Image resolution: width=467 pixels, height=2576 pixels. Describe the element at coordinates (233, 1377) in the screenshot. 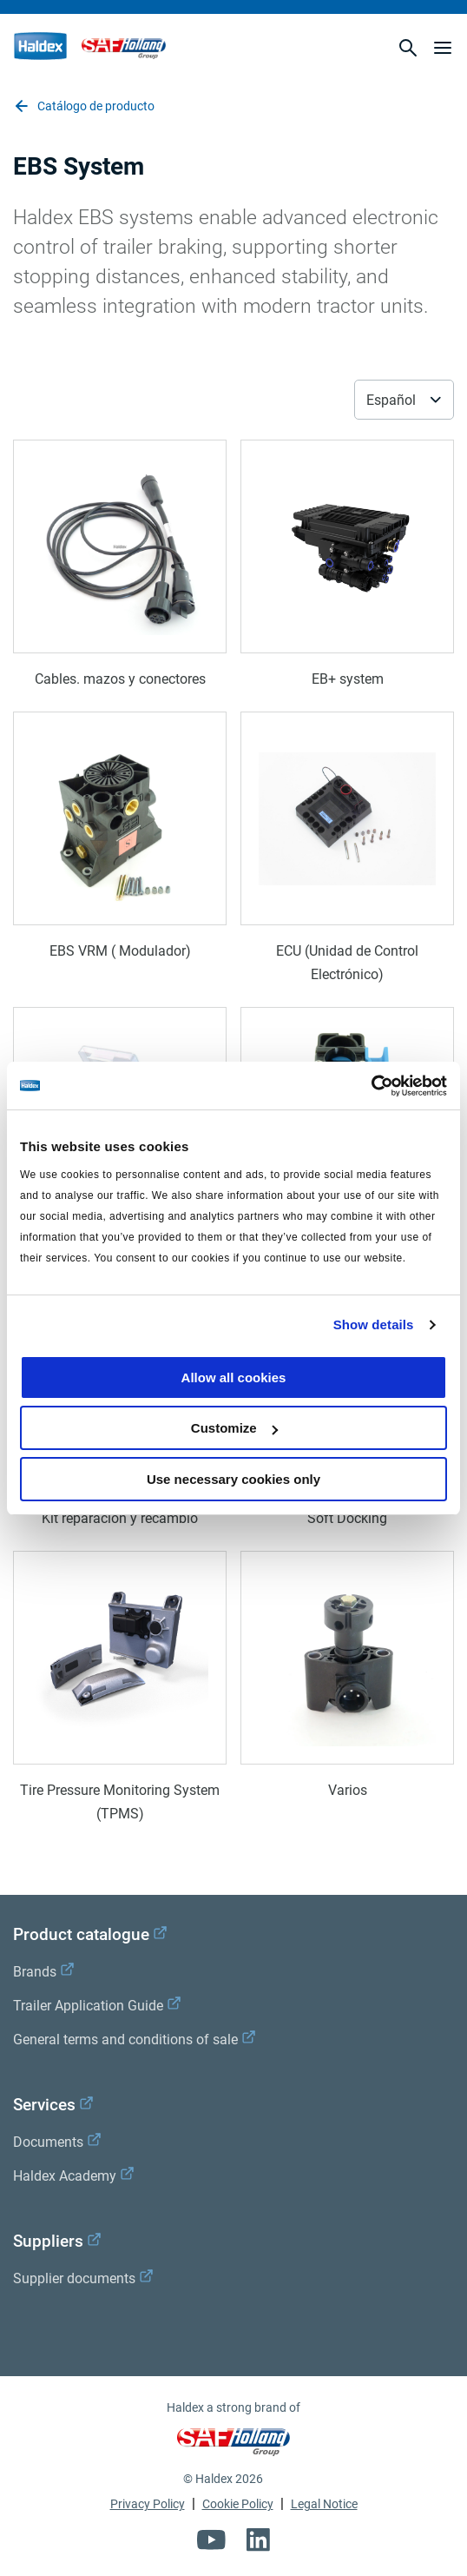

I see `Allow all cookies` at that location.